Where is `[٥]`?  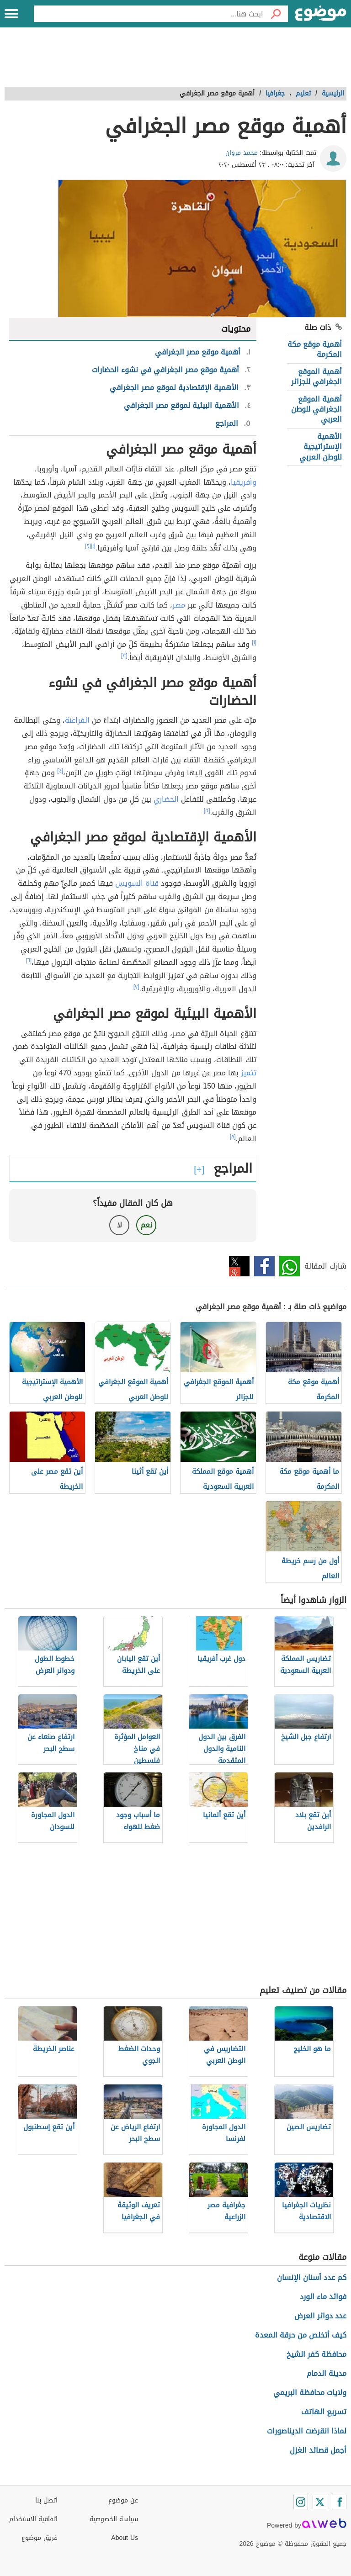
[٥] is located at coordinates (207, 810).